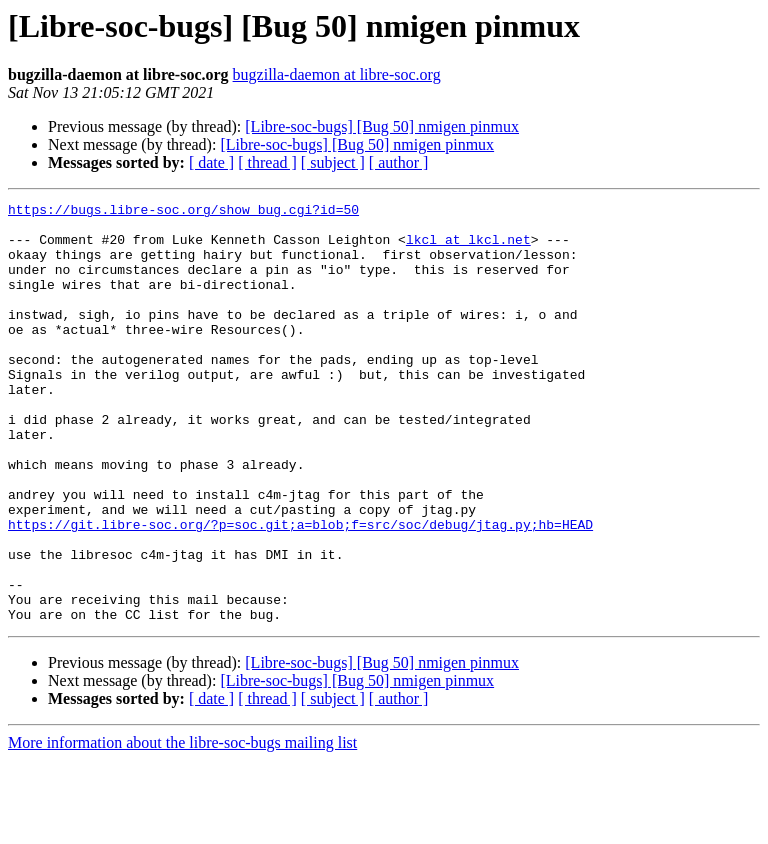  I want to click on https://git.libre-soc.org/?p=soc.git;a=blob;f=src/soc/debug/jtag.py;hb=HEAD, so click(300, 590).